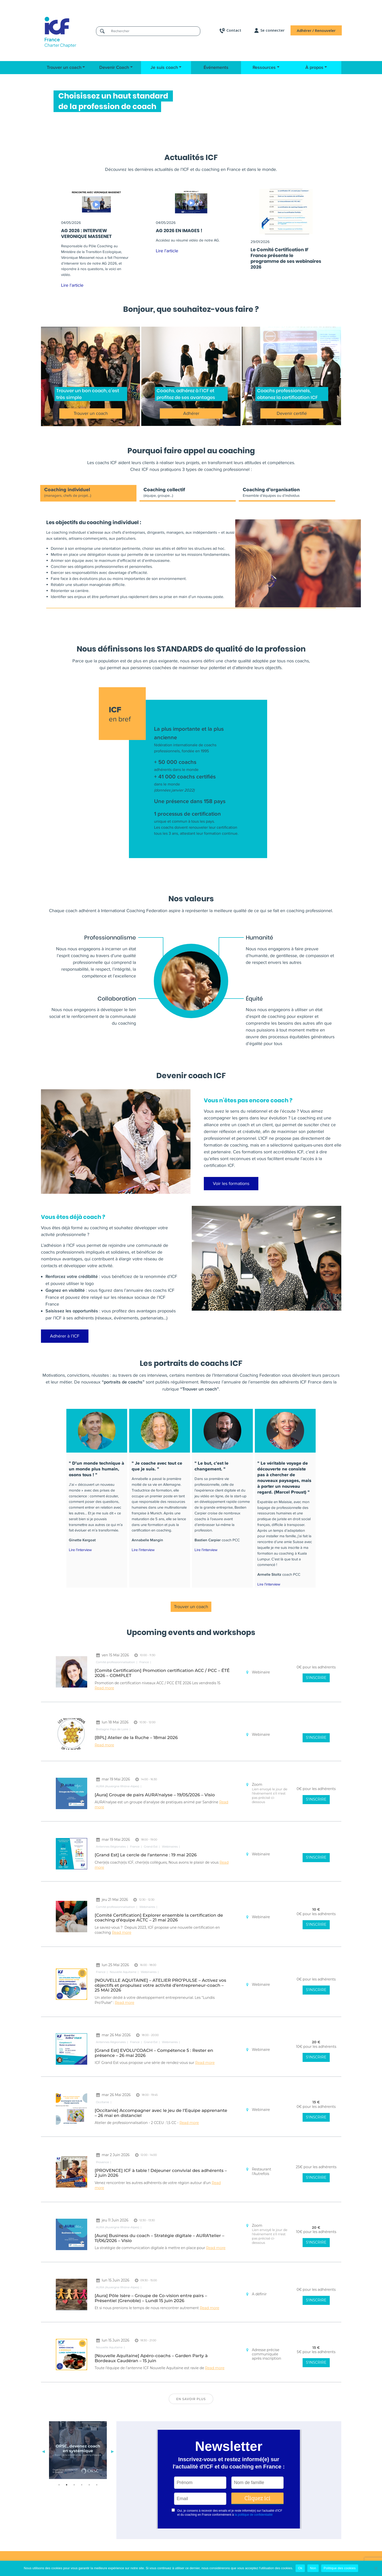 Image resolution: width=382 pixels, height=2576 pixels. I want to click on Grand Est, so click(151, 1846).